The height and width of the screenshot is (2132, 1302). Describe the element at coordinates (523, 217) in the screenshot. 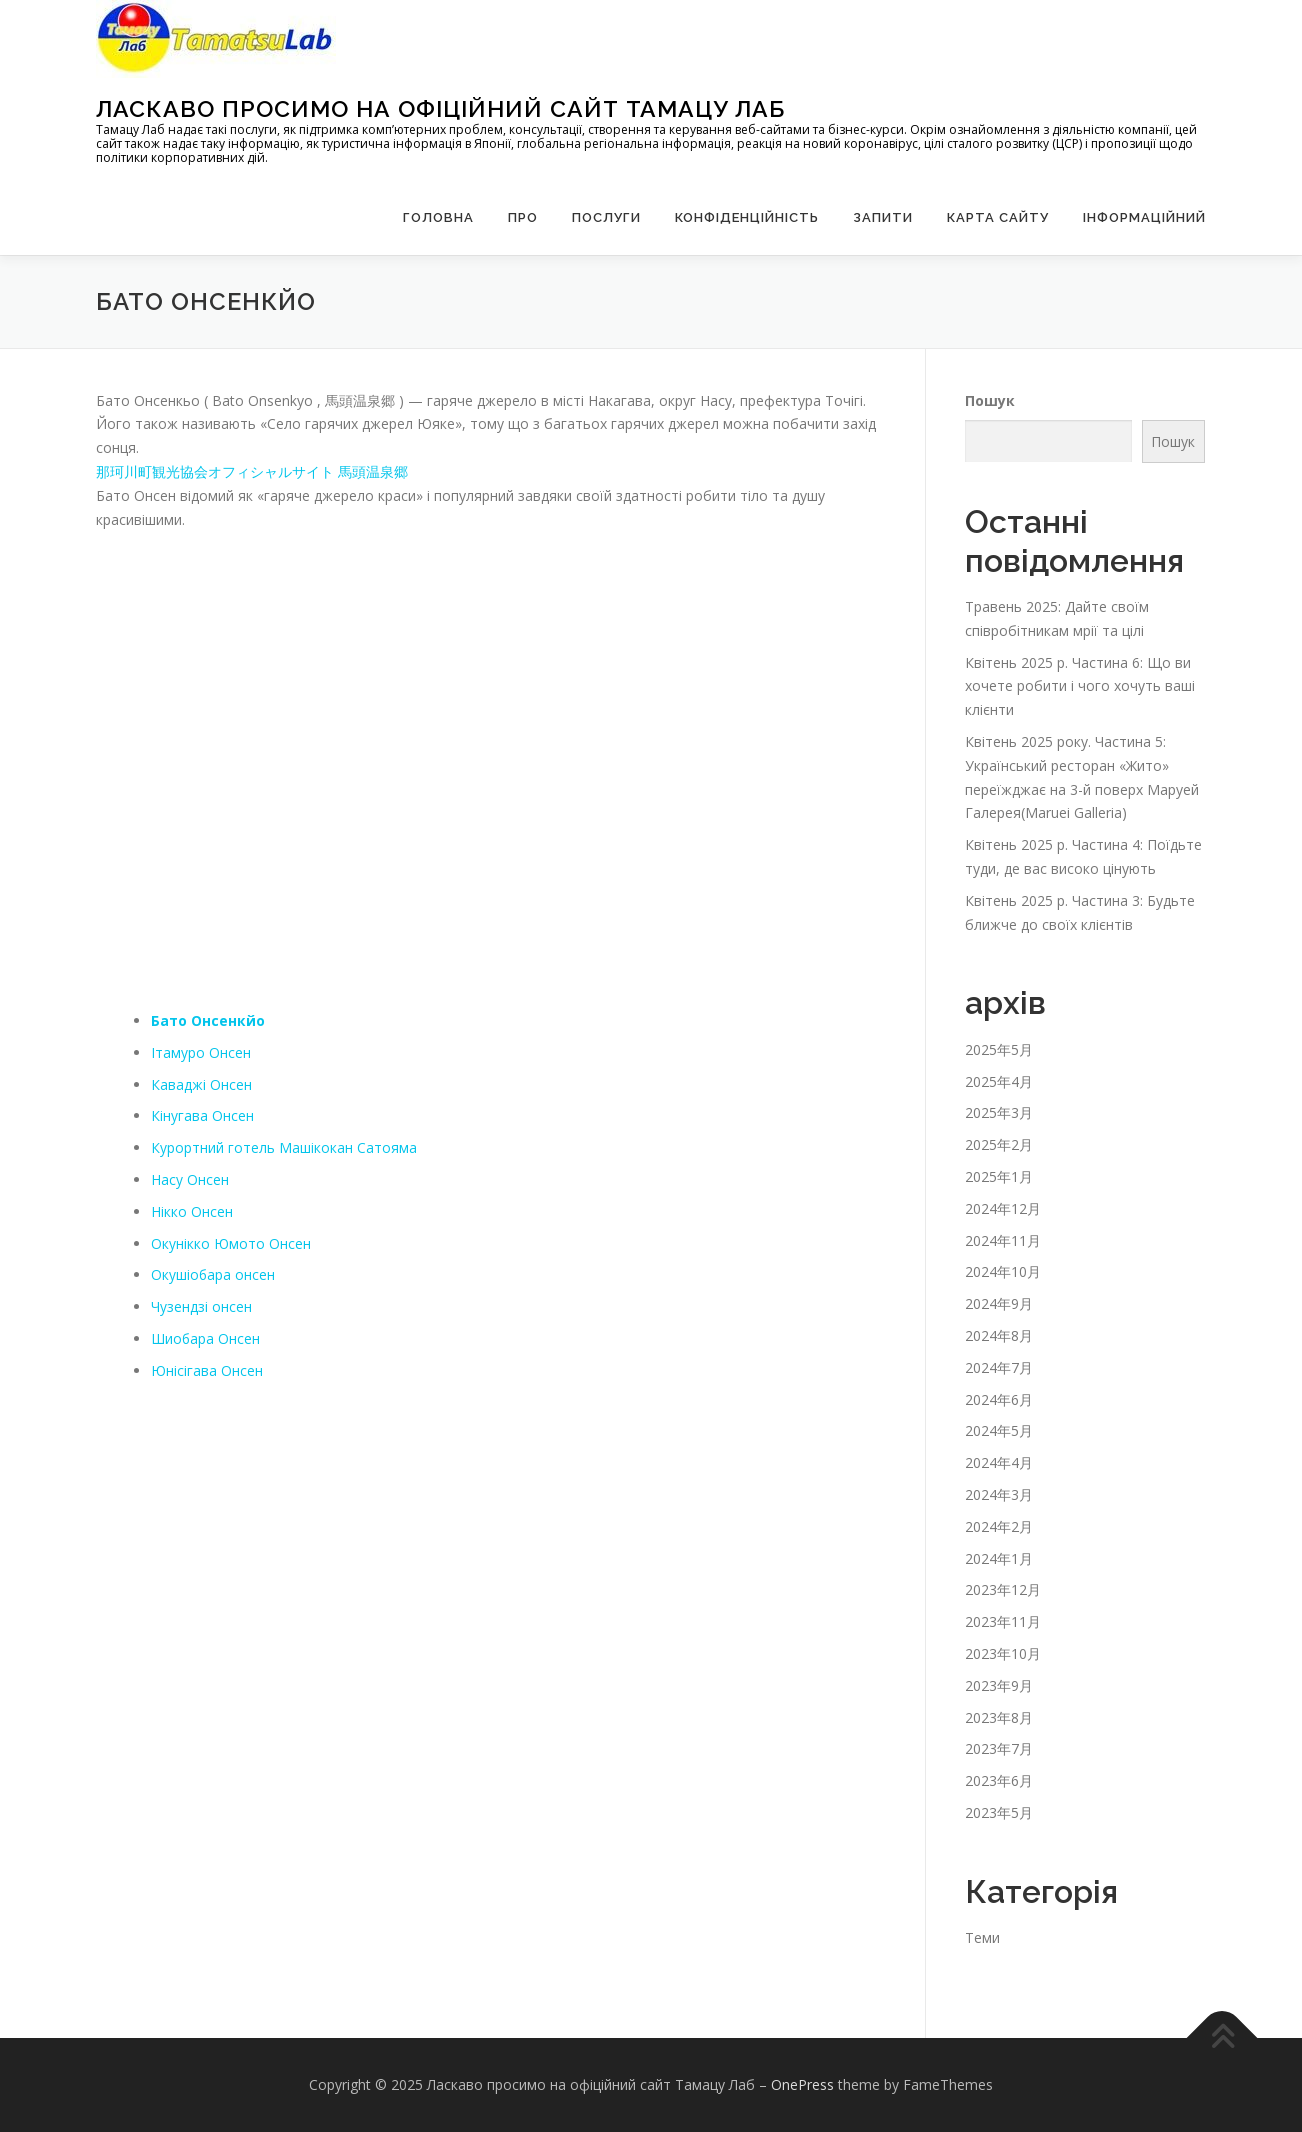

I see `Про` at that location.